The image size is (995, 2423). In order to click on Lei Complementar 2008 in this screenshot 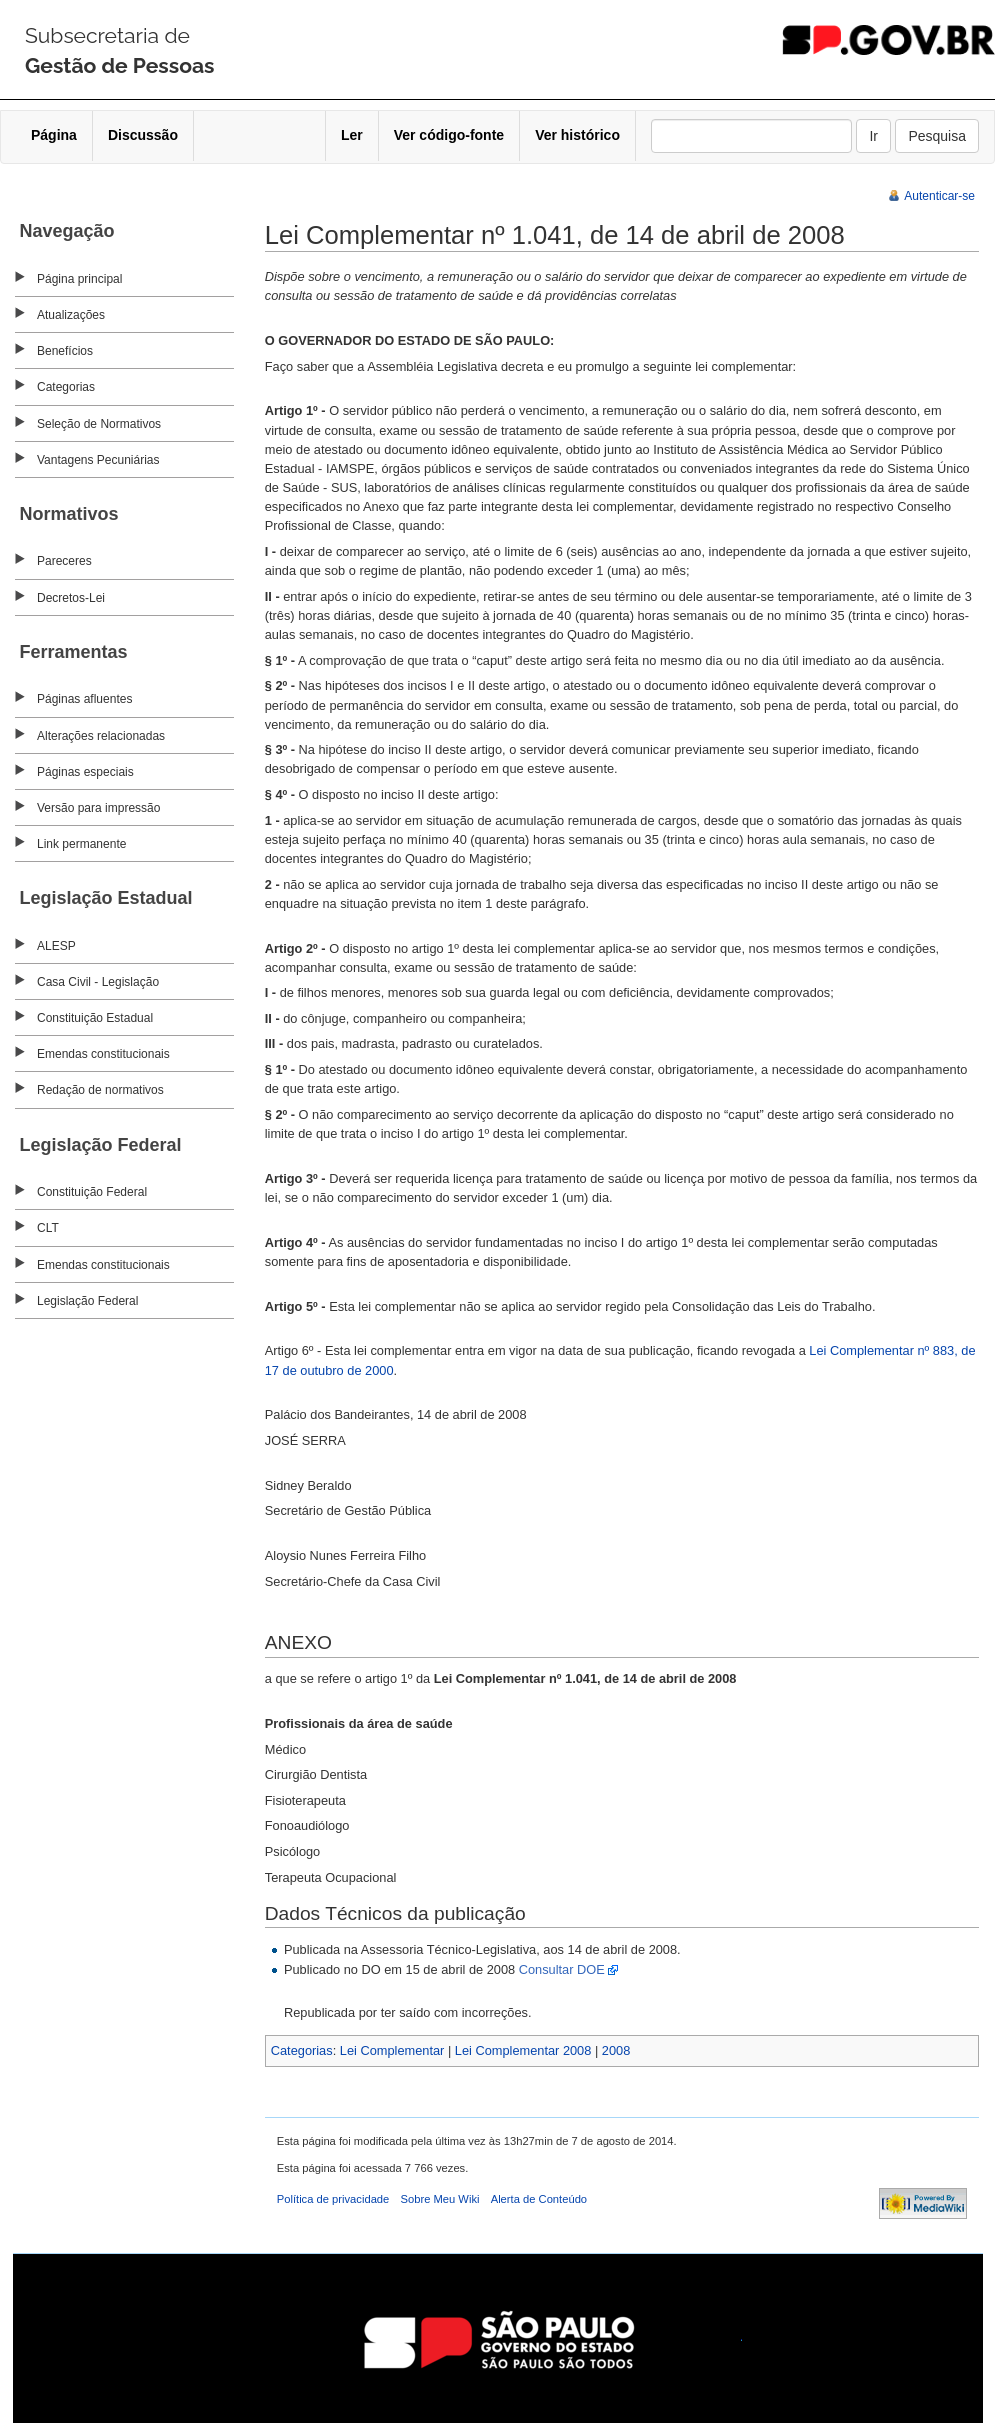, I will do `click(523, 2050)`.